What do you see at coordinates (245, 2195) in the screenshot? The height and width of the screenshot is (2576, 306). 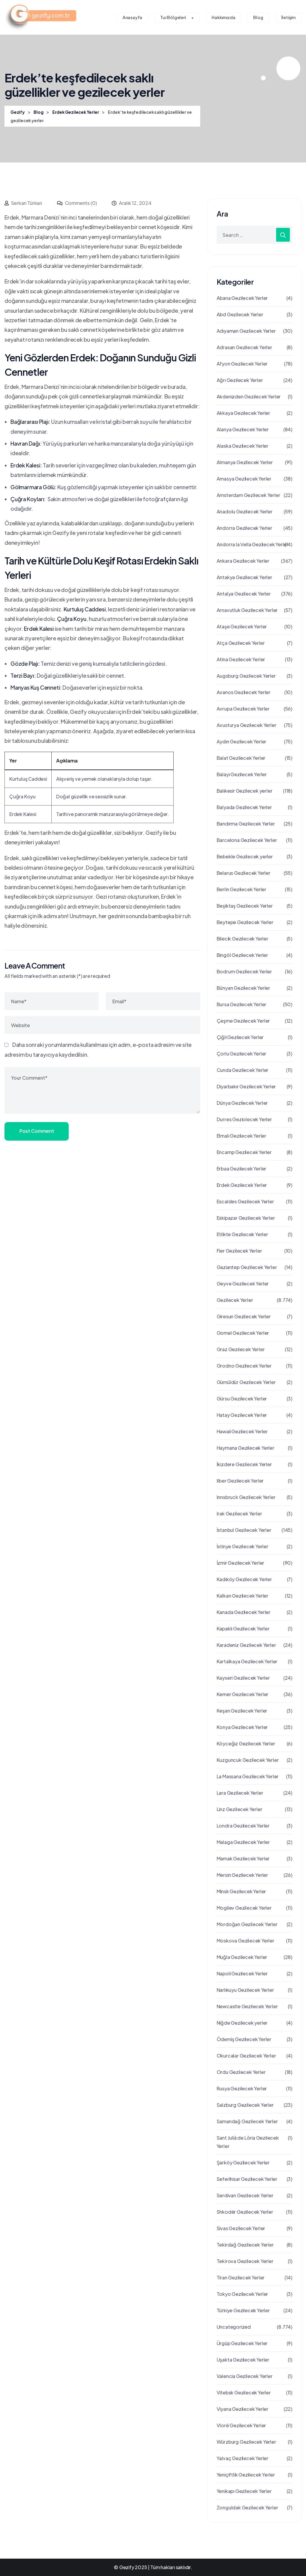 I see `Serdivan Gezilecek Yerler` at bounding box center [245, 2195].